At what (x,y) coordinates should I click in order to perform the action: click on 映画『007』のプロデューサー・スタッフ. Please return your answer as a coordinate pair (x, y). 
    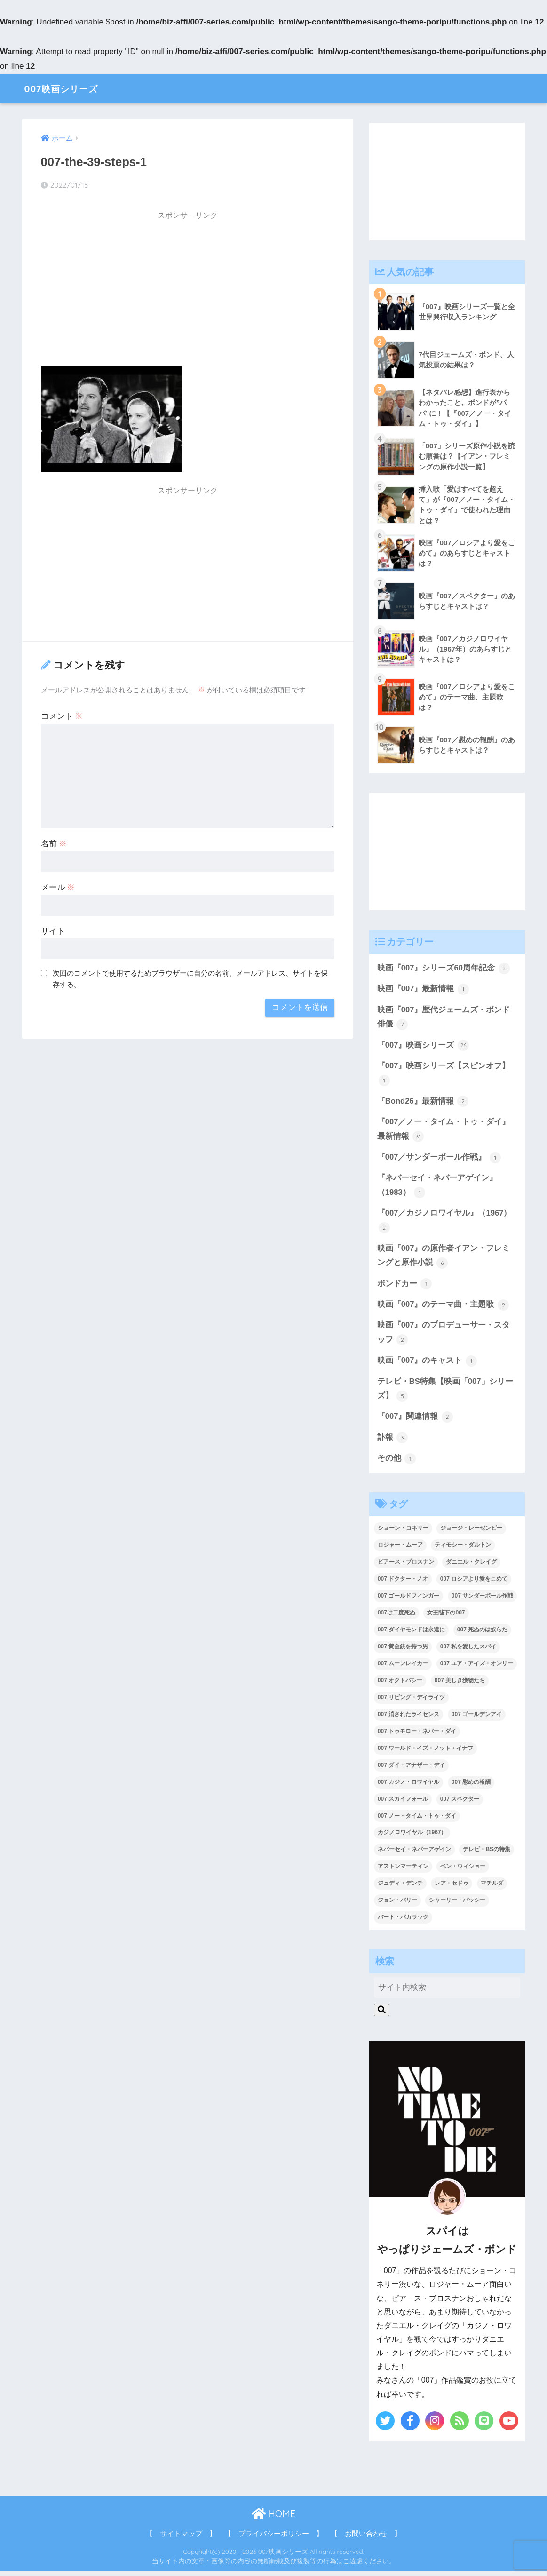
    Looking at the image, I should click on (443, 1336).